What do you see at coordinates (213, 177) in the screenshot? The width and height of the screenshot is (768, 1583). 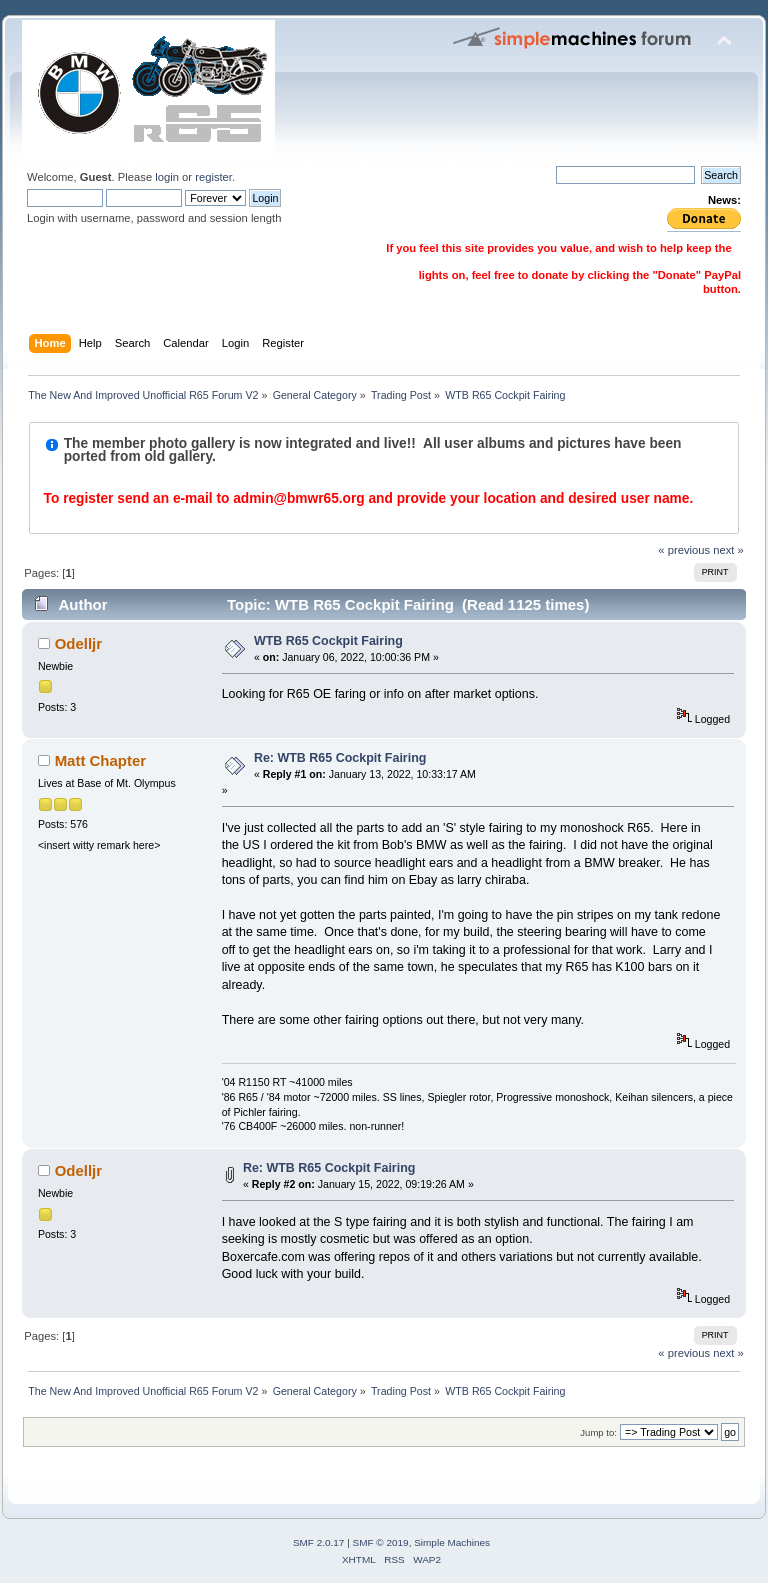 I see `register` at bounding box center [213, 177].